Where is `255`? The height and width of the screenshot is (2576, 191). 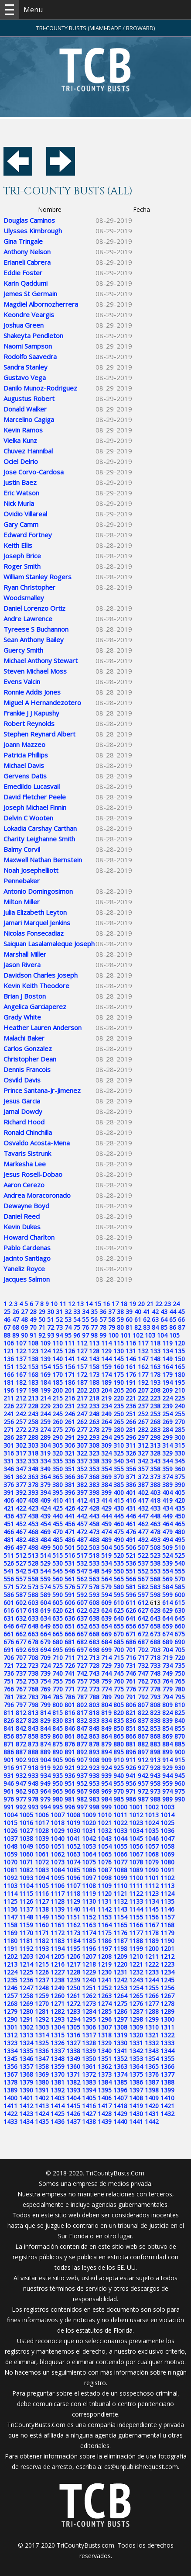 255 is located at coordinates (179, 1414).